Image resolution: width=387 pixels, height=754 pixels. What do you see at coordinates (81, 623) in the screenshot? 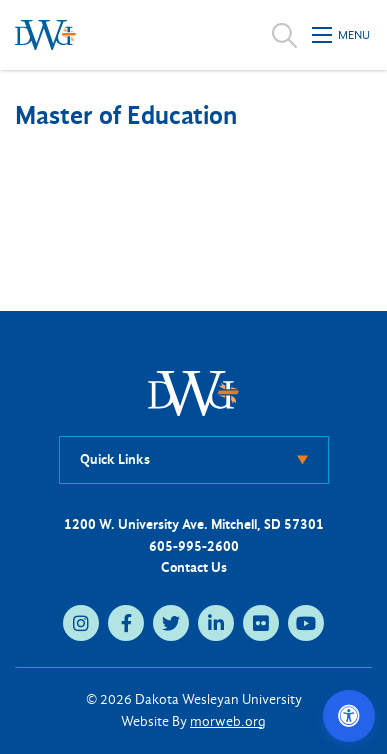
I see `[instagram (opens in new tab)]` at bounding box center [81, 623].